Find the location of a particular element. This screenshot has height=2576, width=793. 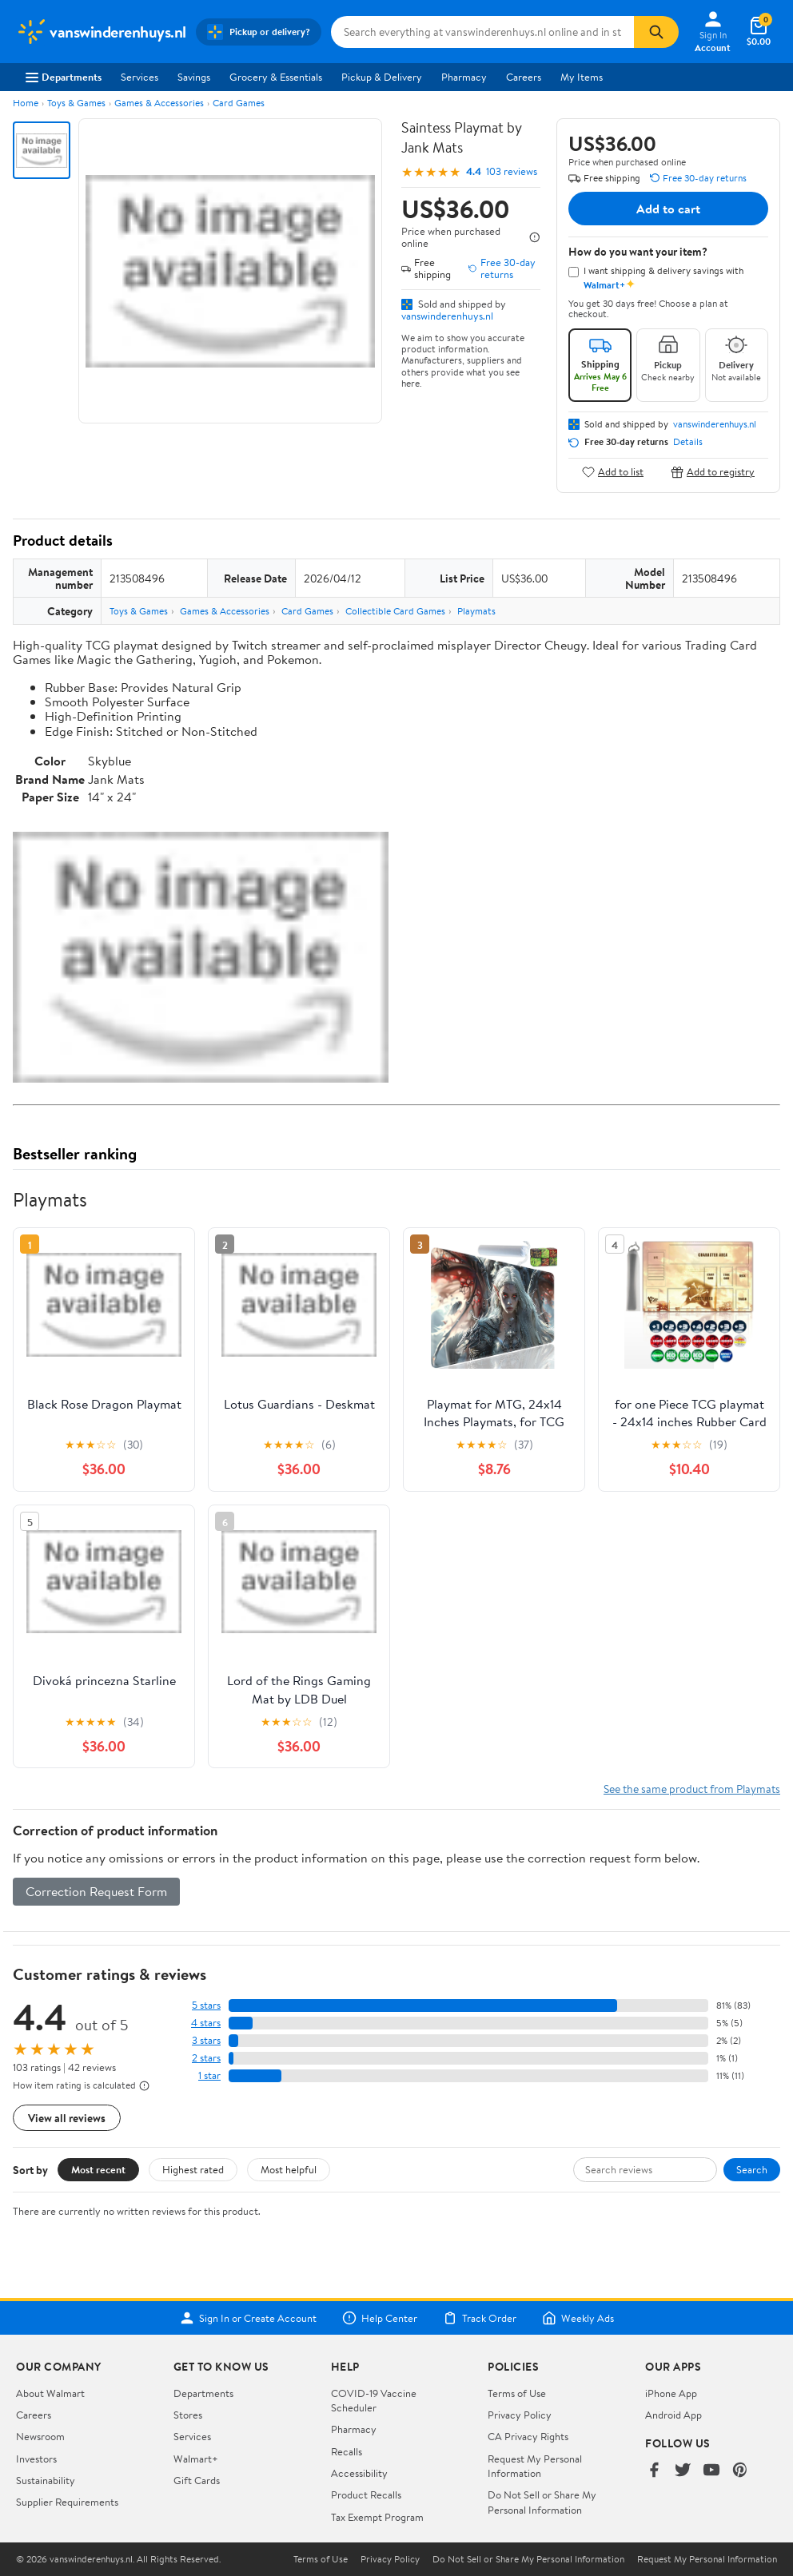

Stores is located at coordinates (187, 2414).